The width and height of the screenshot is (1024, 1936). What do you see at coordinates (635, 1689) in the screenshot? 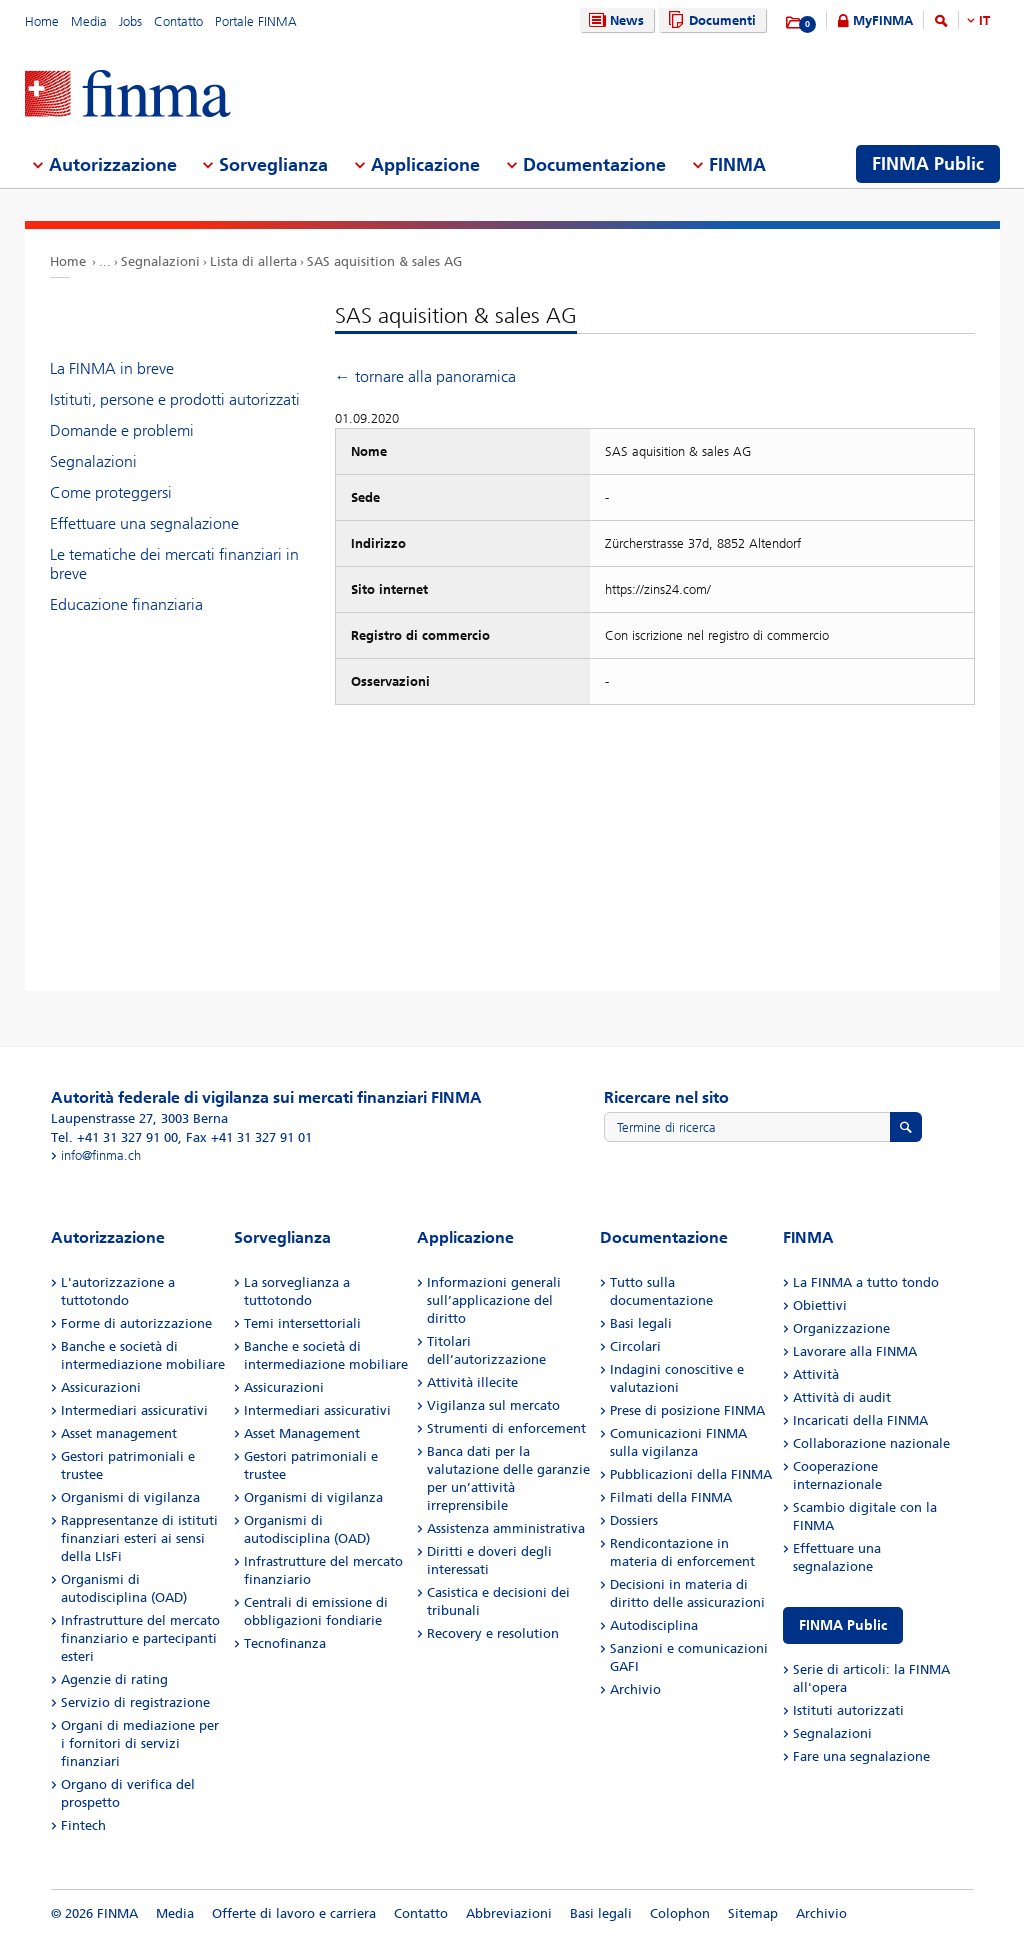
I see `Archivio` at bounding box center [635, 1689].